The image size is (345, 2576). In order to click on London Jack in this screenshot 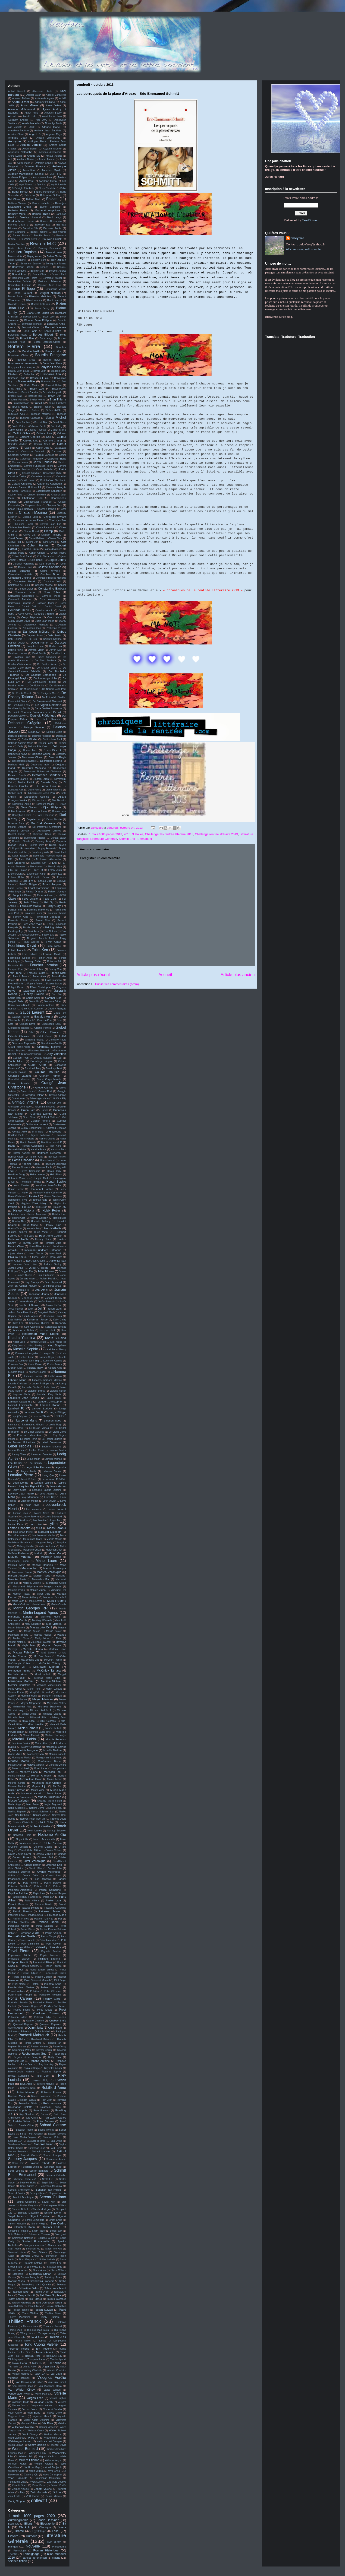, I will do `click(20, 1513)`.